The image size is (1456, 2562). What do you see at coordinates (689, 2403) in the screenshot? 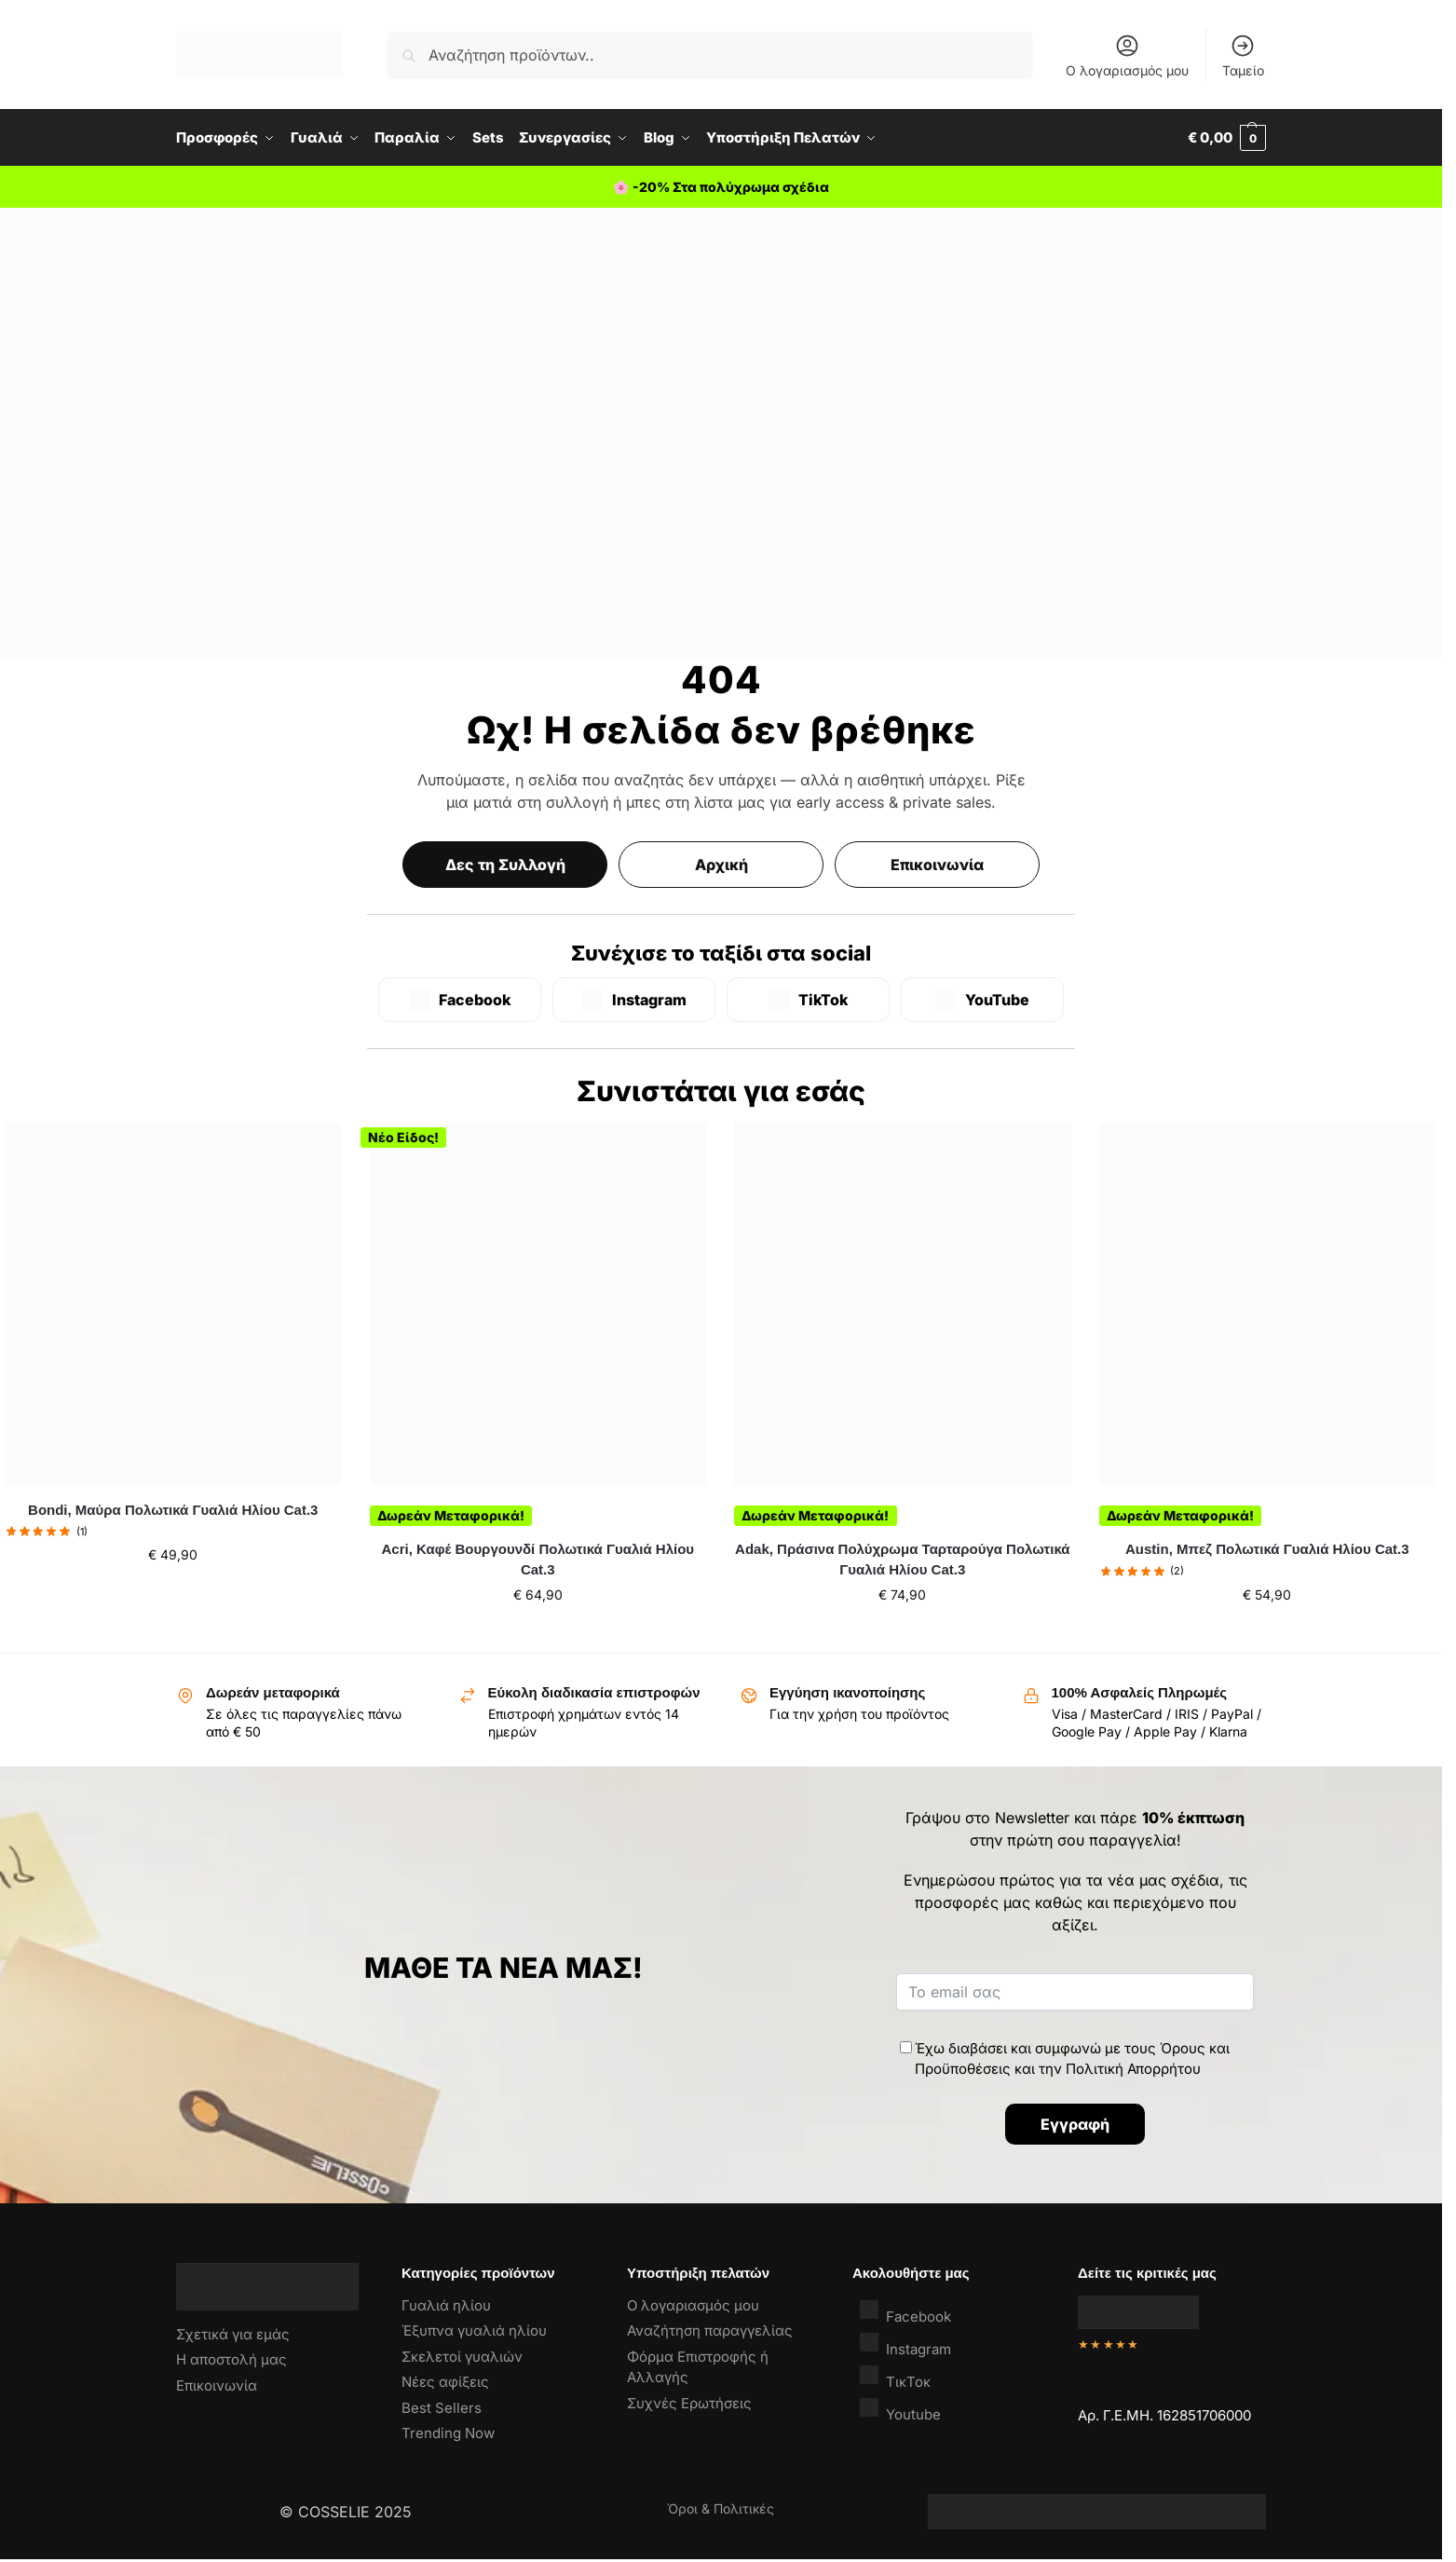
I see `Συχνές Ερωτήσεις` at bounding box center [689, 2403].